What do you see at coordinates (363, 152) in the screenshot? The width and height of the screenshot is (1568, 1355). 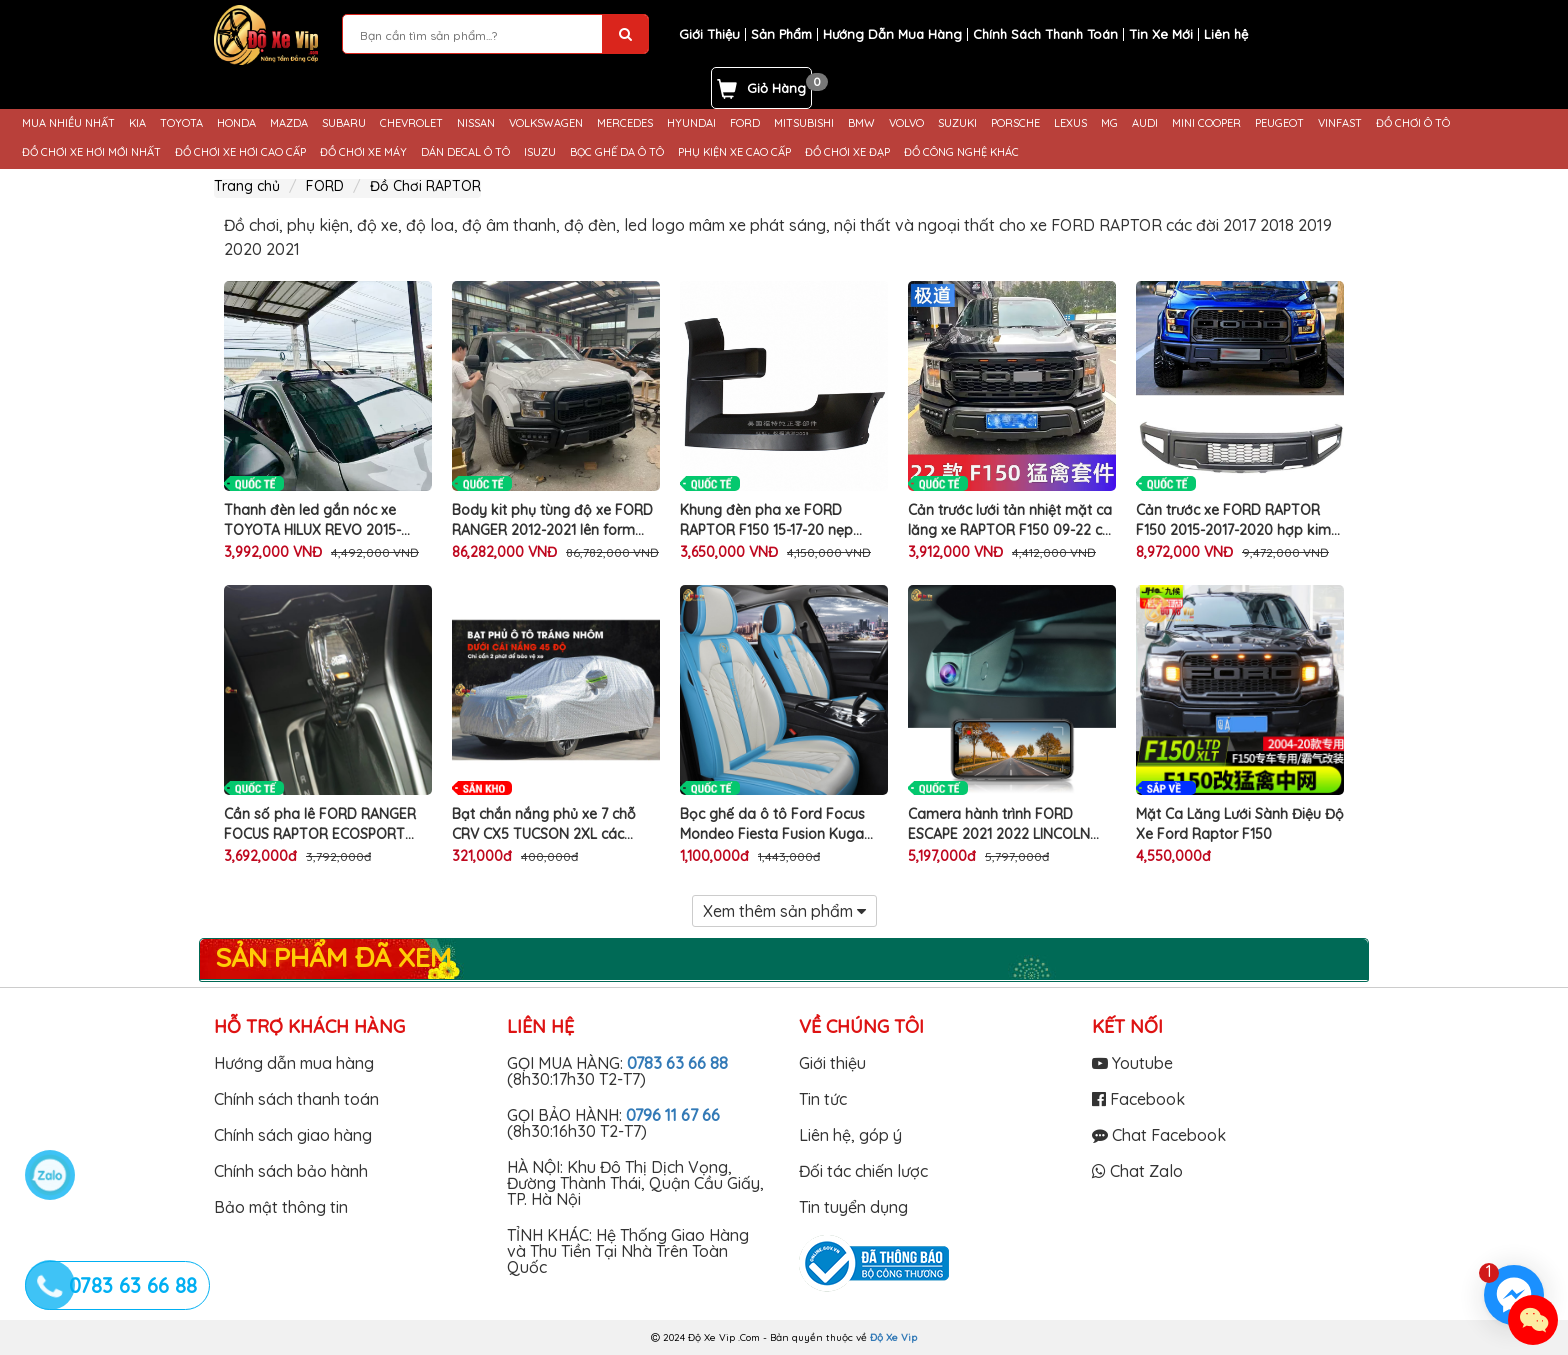 I see `ĐỒ CHƠI XE MÁY` at bounding box center [363, 152].